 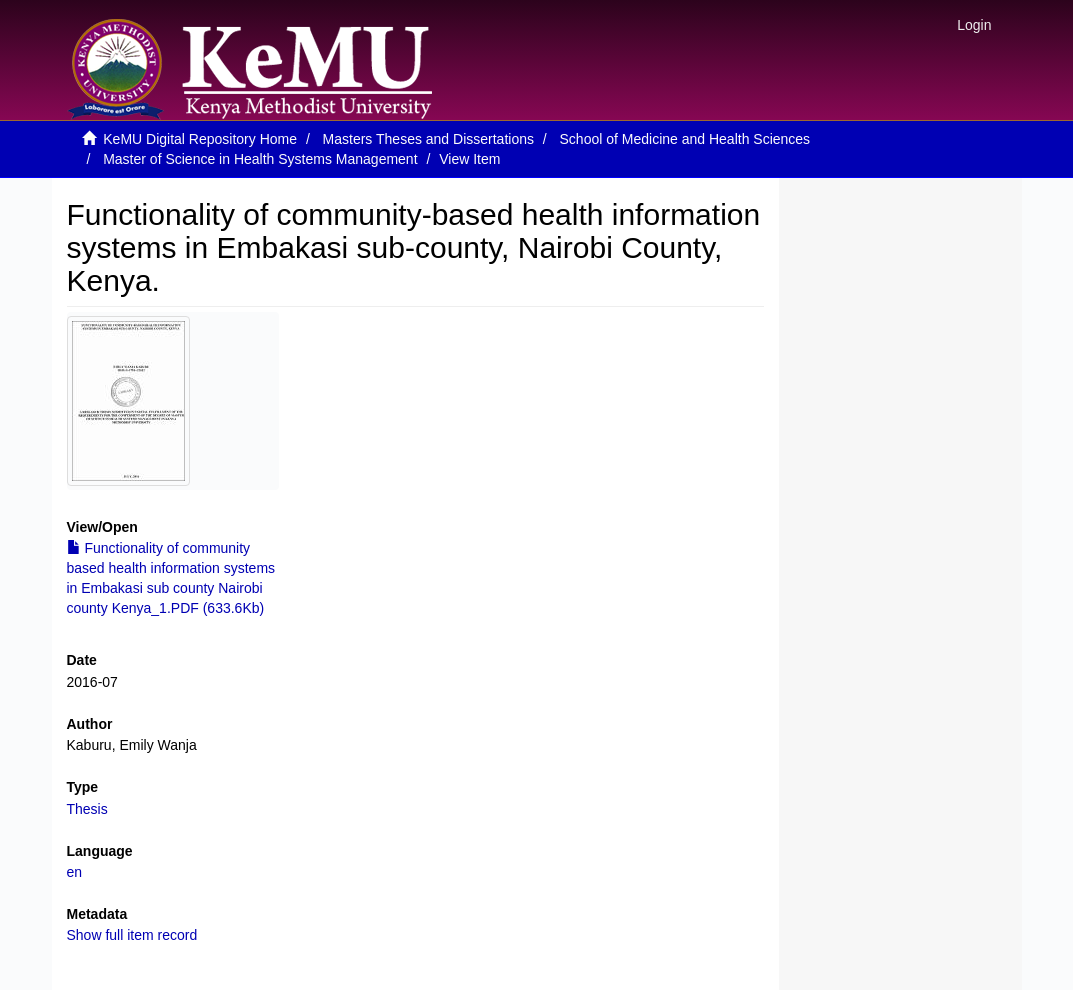 What do you see at coordinates (75, 872) in the screenshot?
I see `en` at bounding box center [75, 872].